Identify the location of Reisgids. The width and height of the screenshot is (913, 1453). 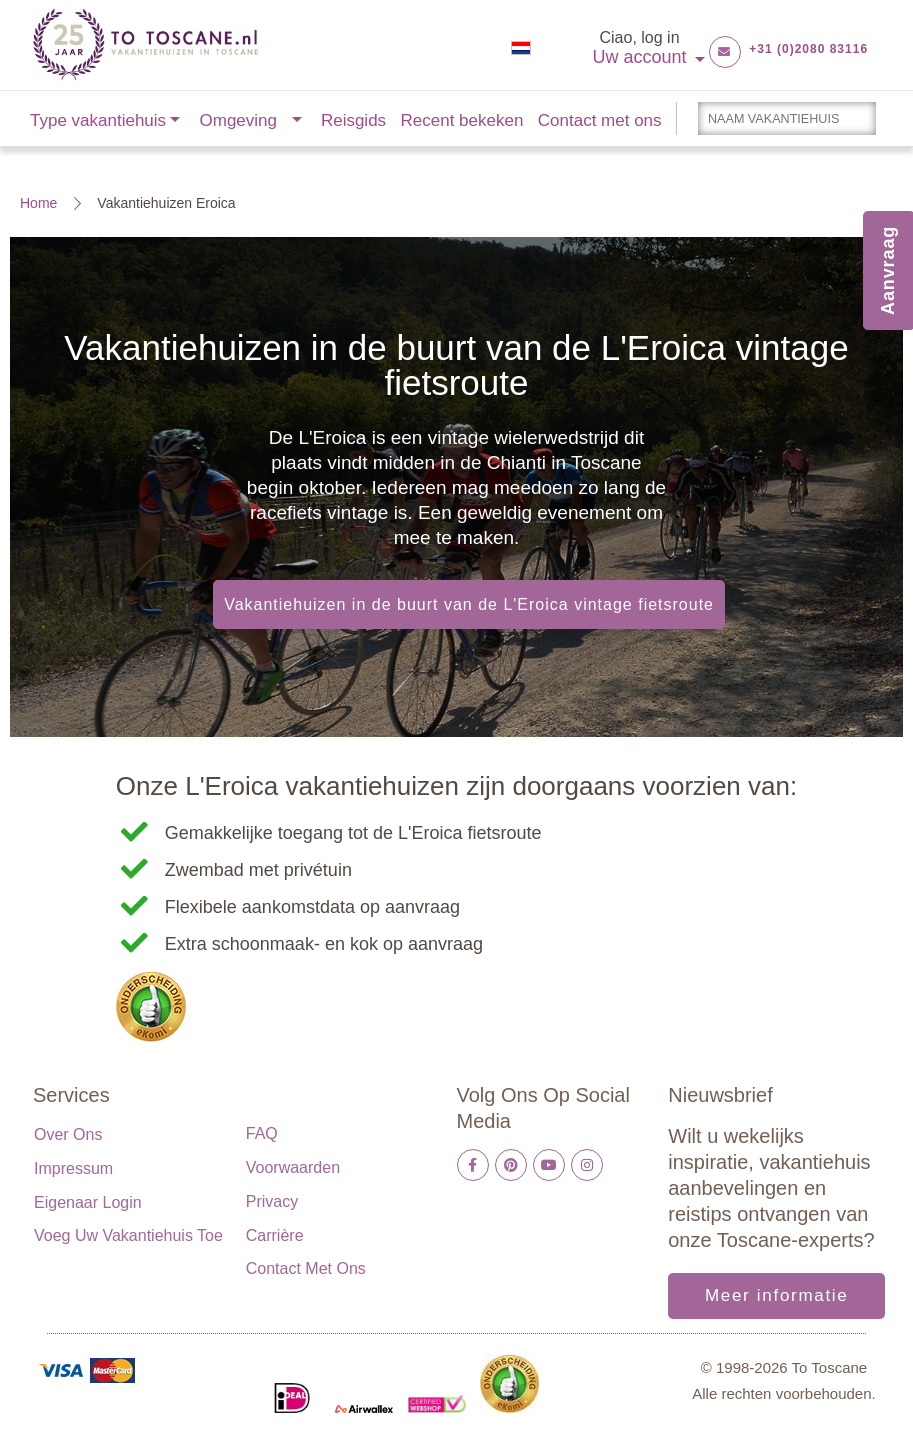
(353, 120).